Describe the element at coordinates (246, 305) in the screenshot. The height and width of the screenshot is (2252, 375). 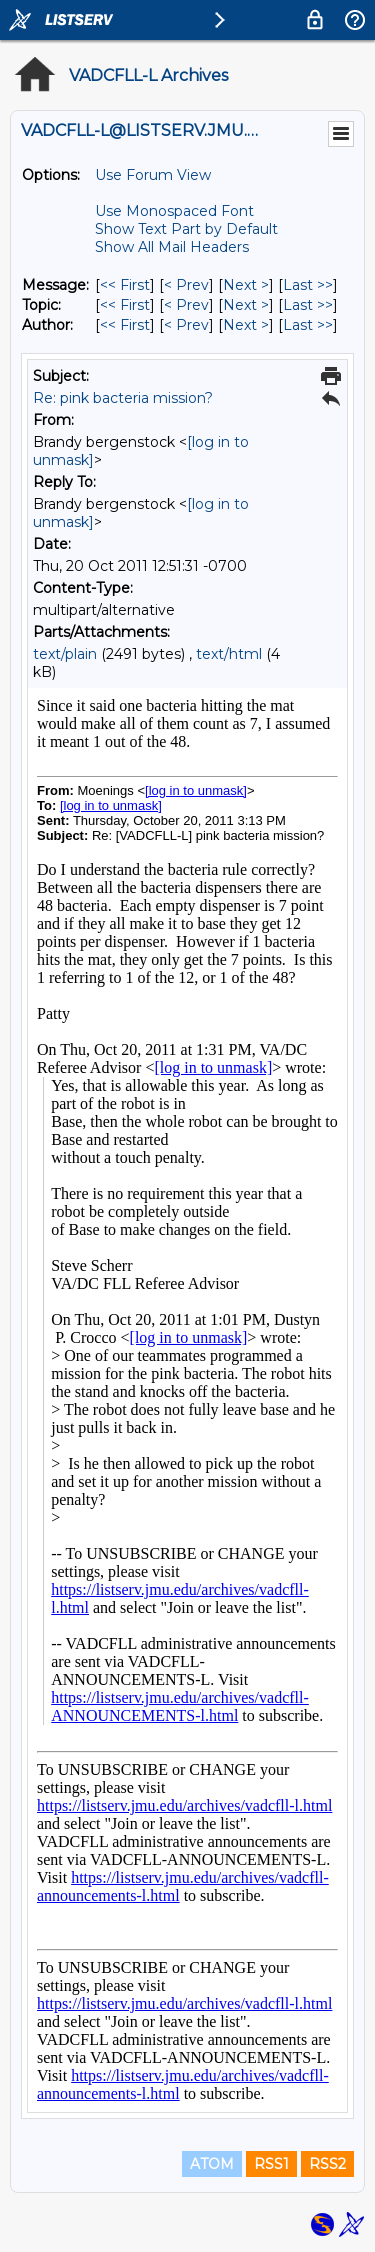
I see `Next > [Next Message By Topic]` at that location.